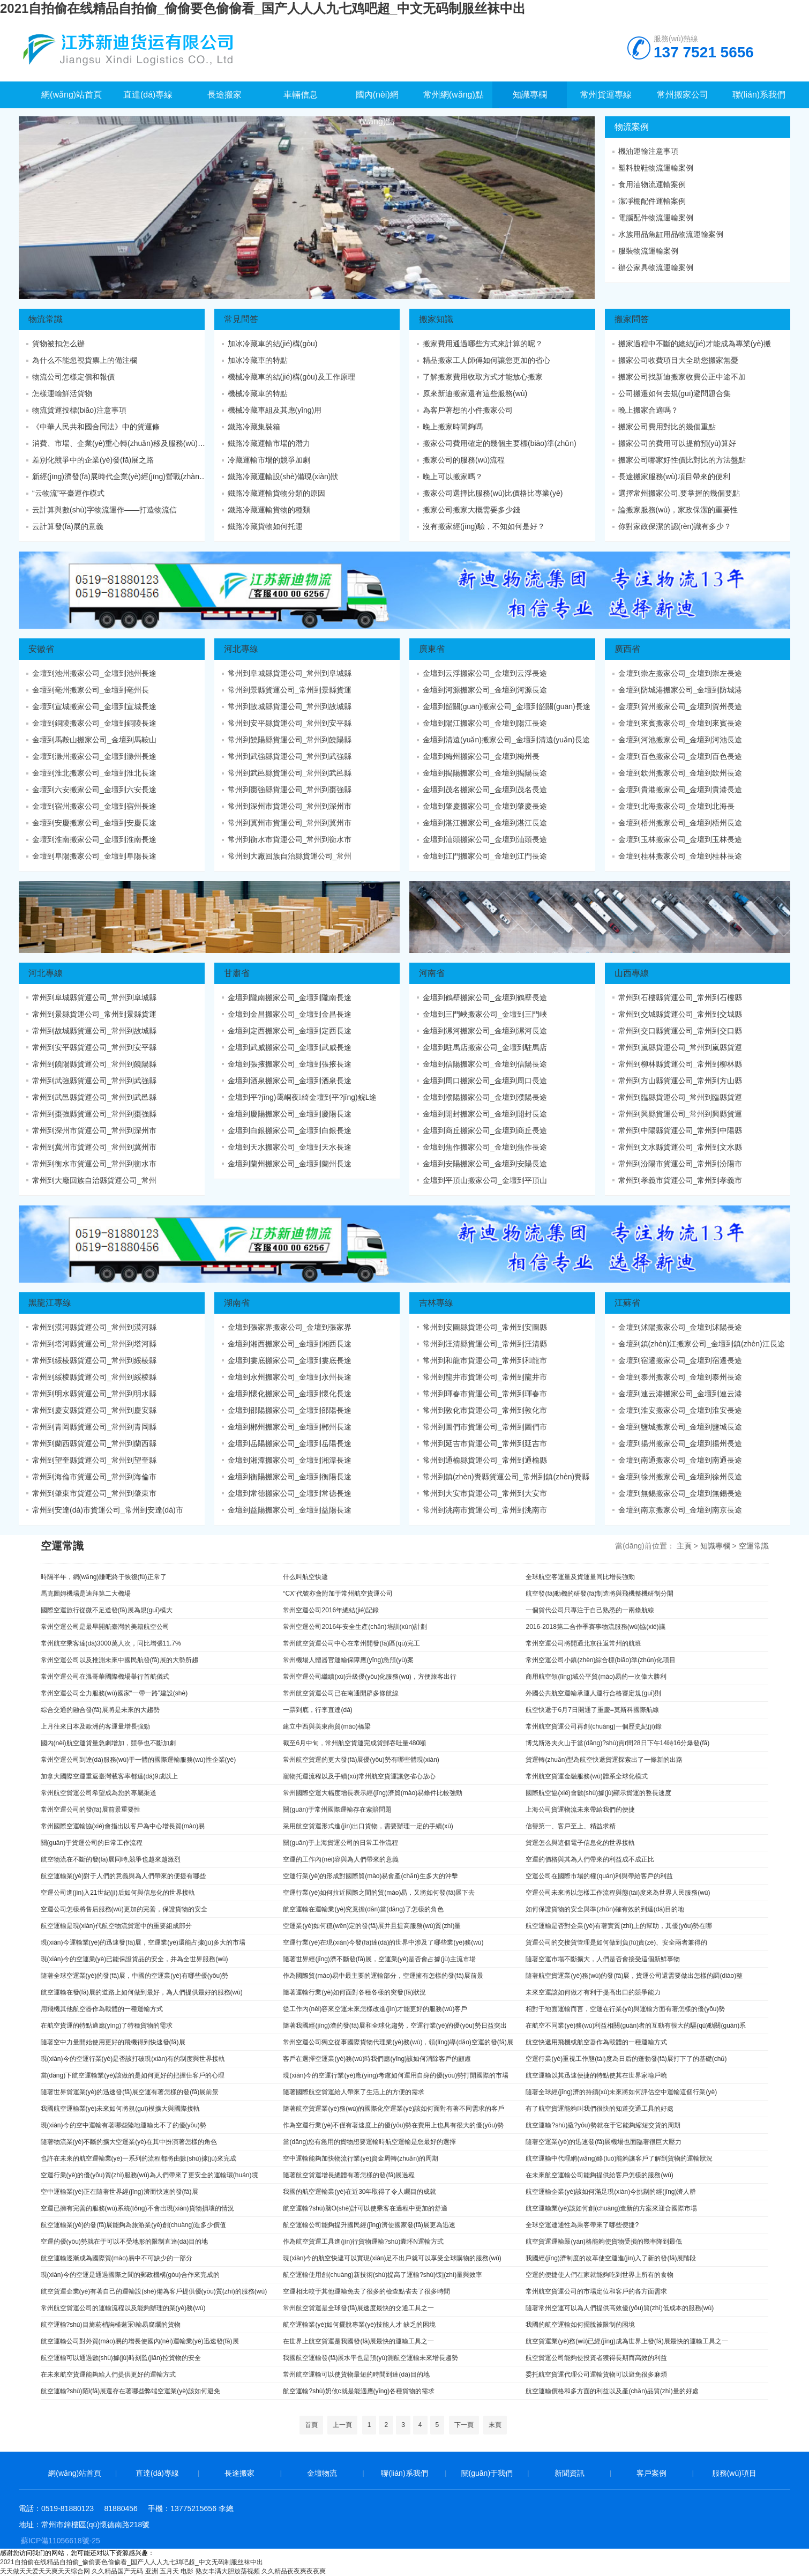  I want to click on 新經(jīng)濟發(fā)展時代企業(yè)經(jīng)營戰(zhàn)略變革態(tài)勢, so click(142, 476).